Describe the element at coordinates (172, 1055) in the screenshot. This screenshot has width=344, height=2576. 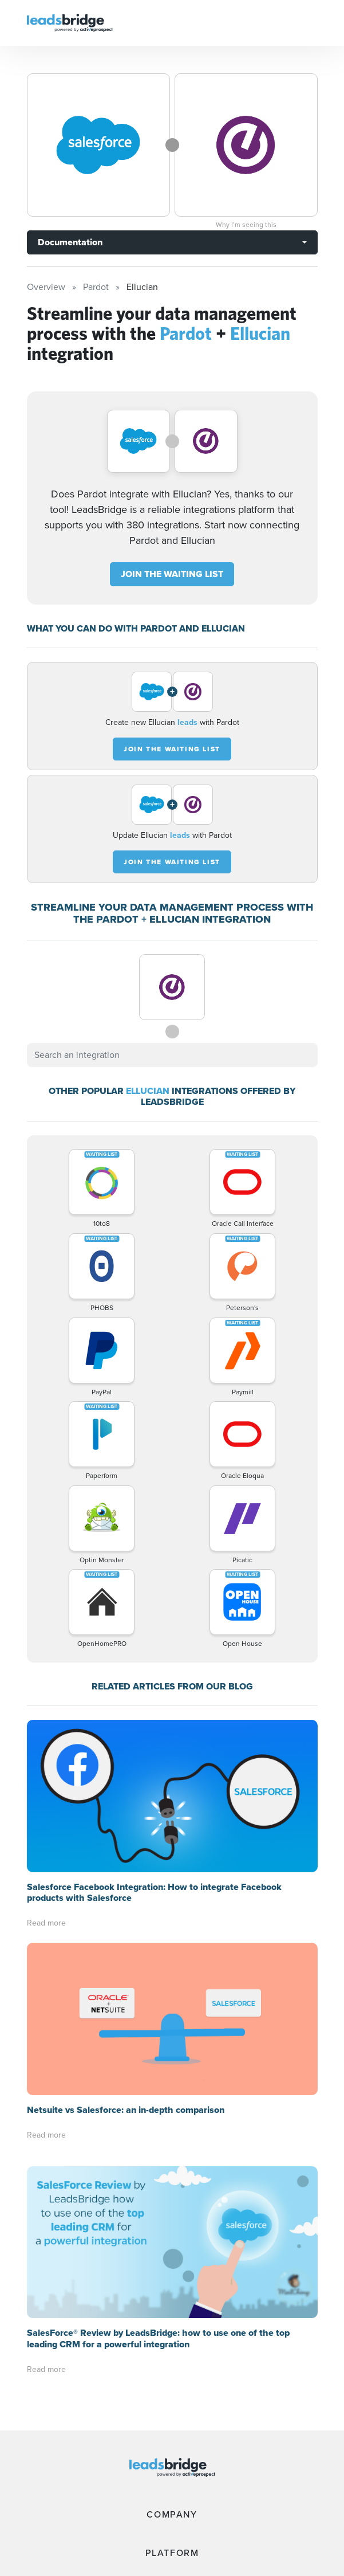
I see `[combobox]` at that location.